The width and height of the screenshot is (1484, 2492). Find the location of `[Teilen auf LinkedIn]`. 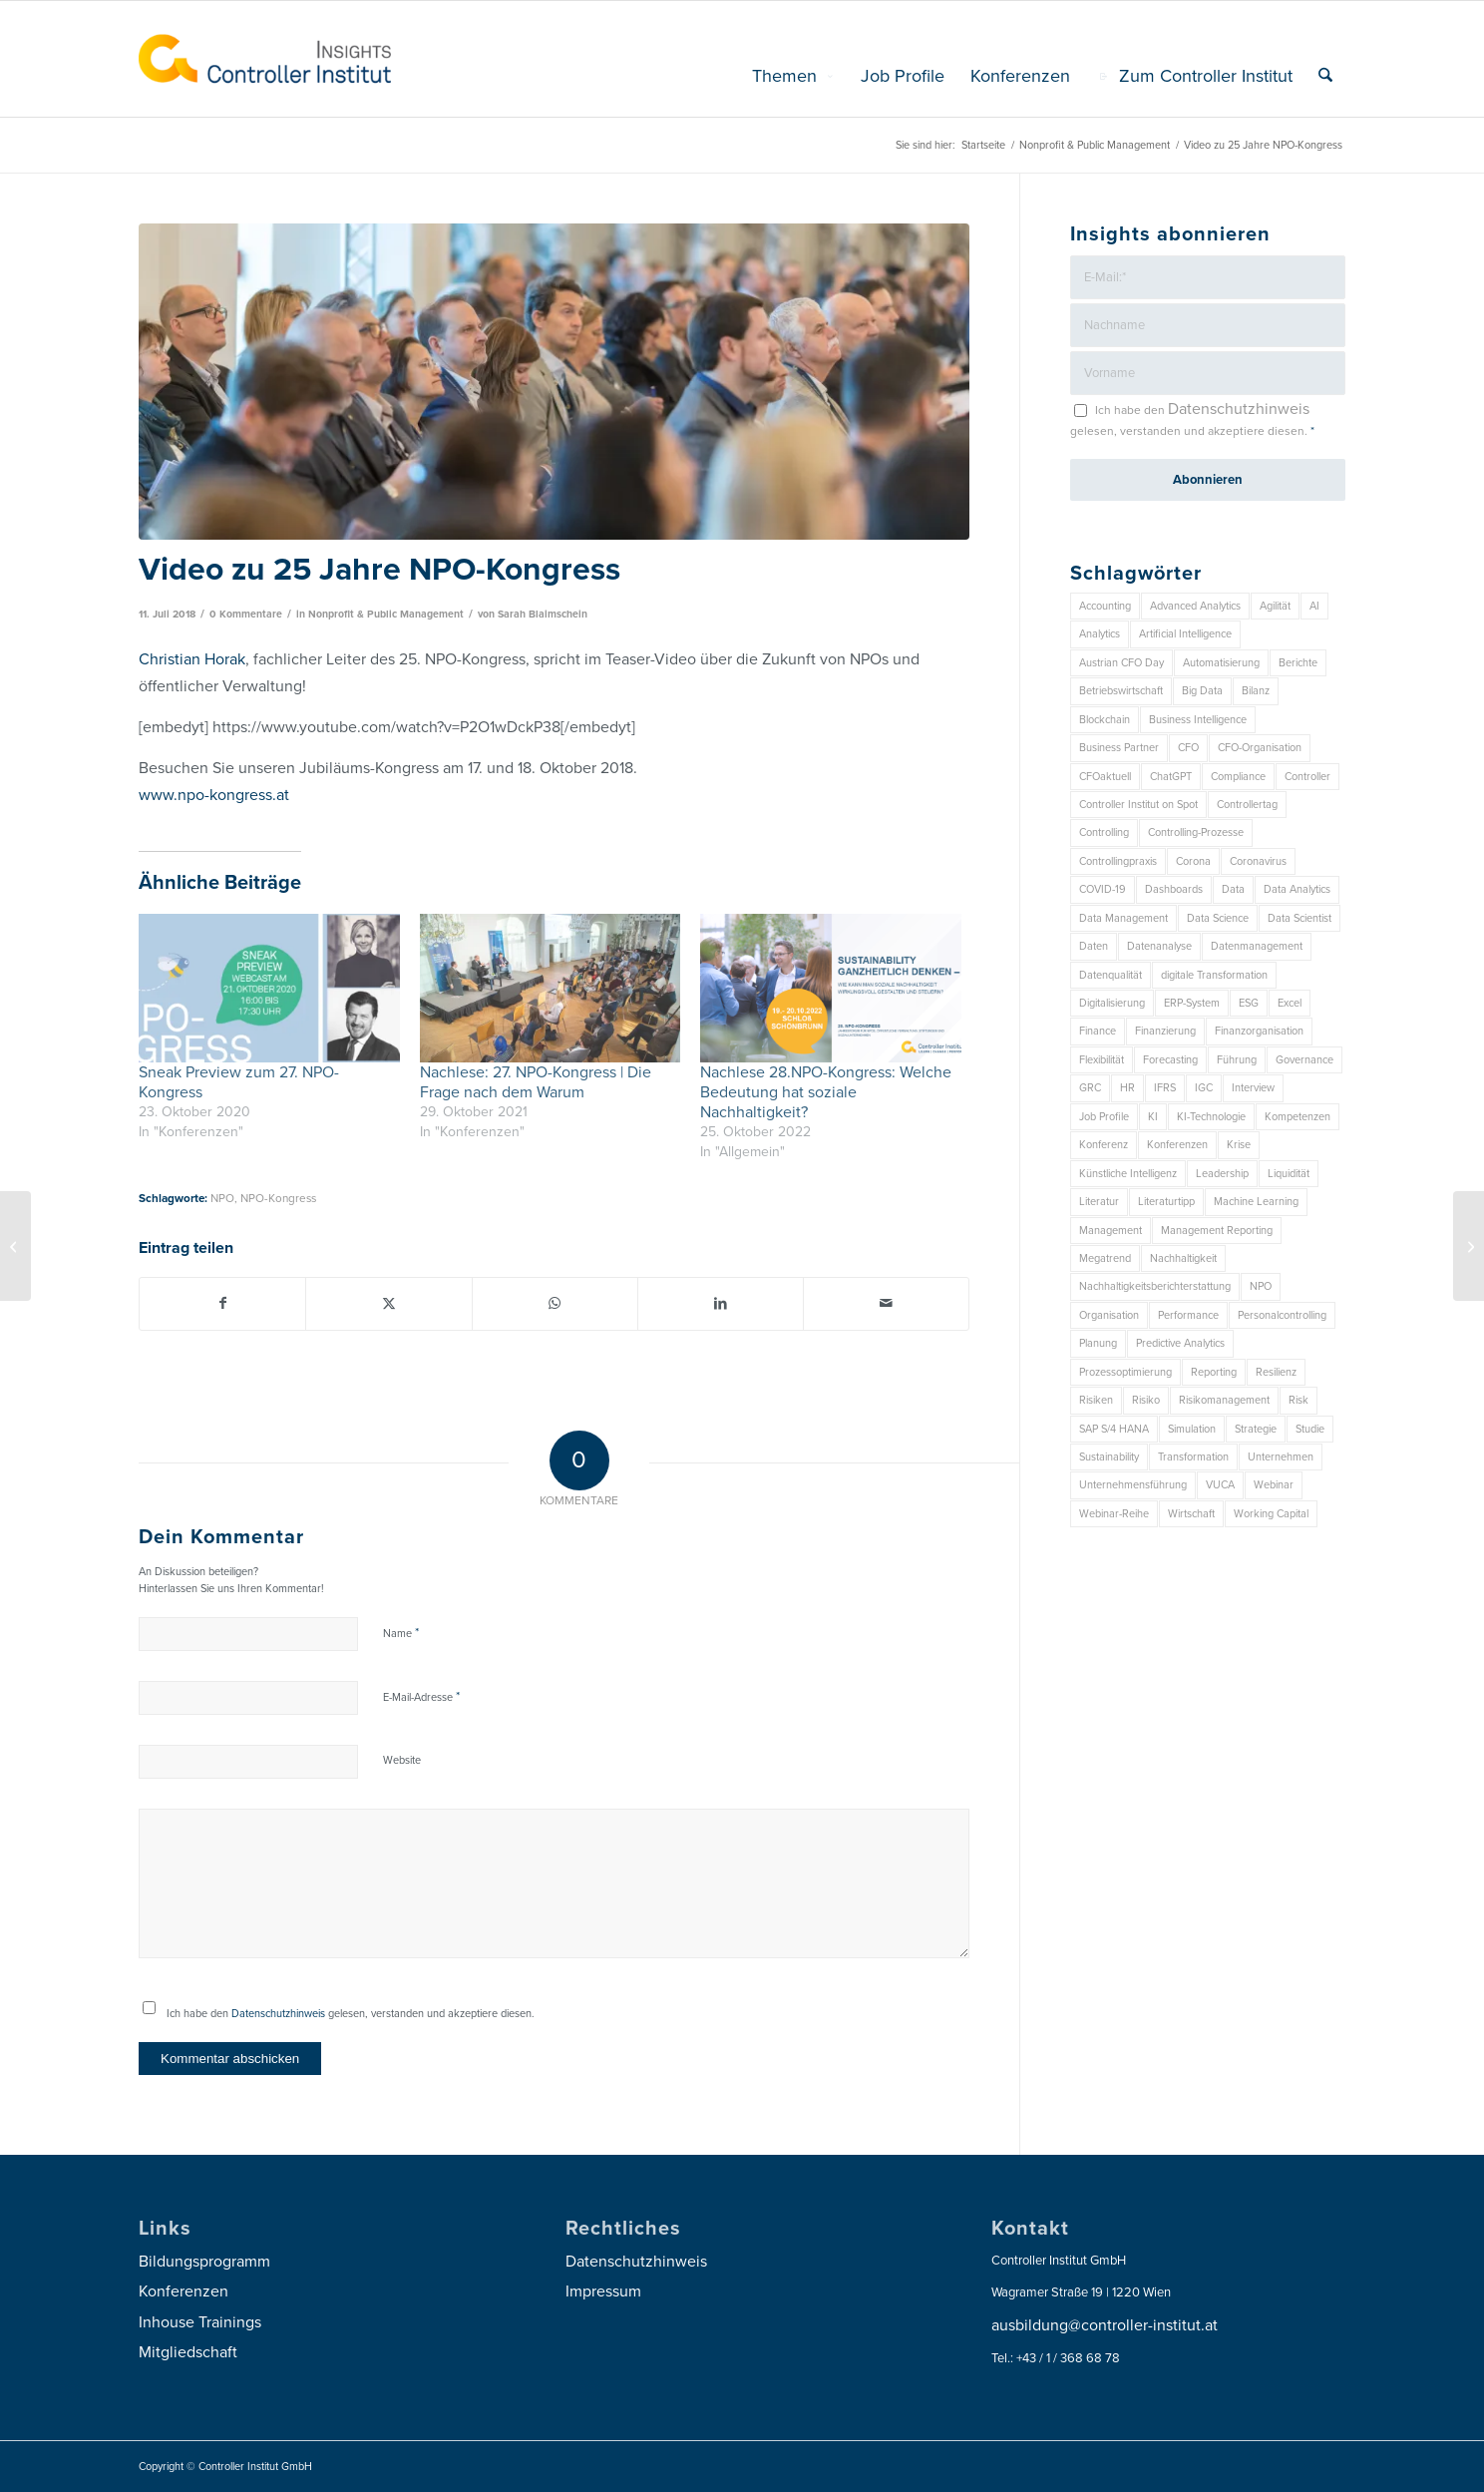

[Teilen auf LinkedIn] is located at coordinates (720, 1303).